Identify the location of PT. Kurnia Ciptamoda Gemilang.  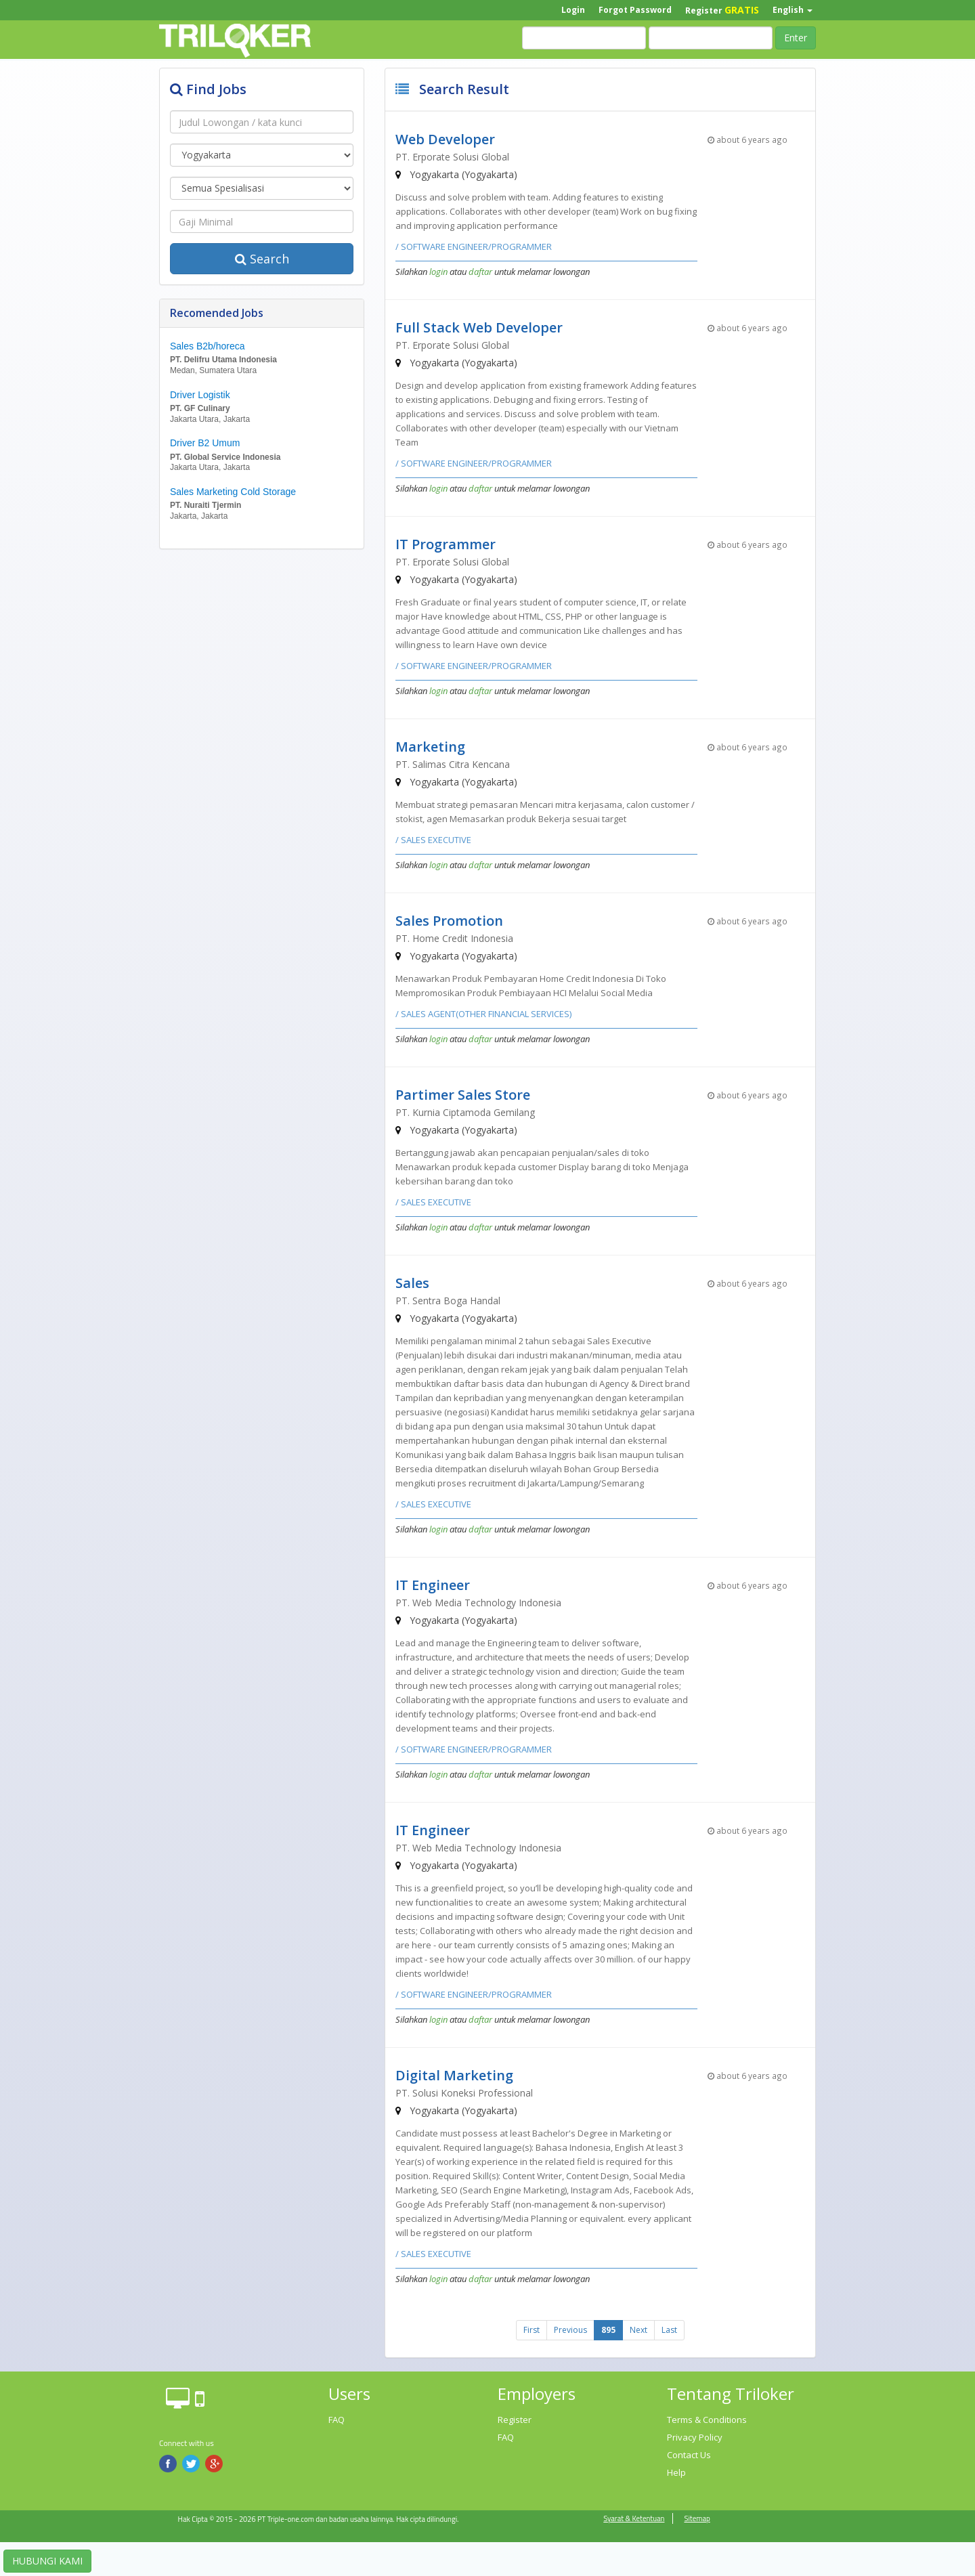
(465, 1112).